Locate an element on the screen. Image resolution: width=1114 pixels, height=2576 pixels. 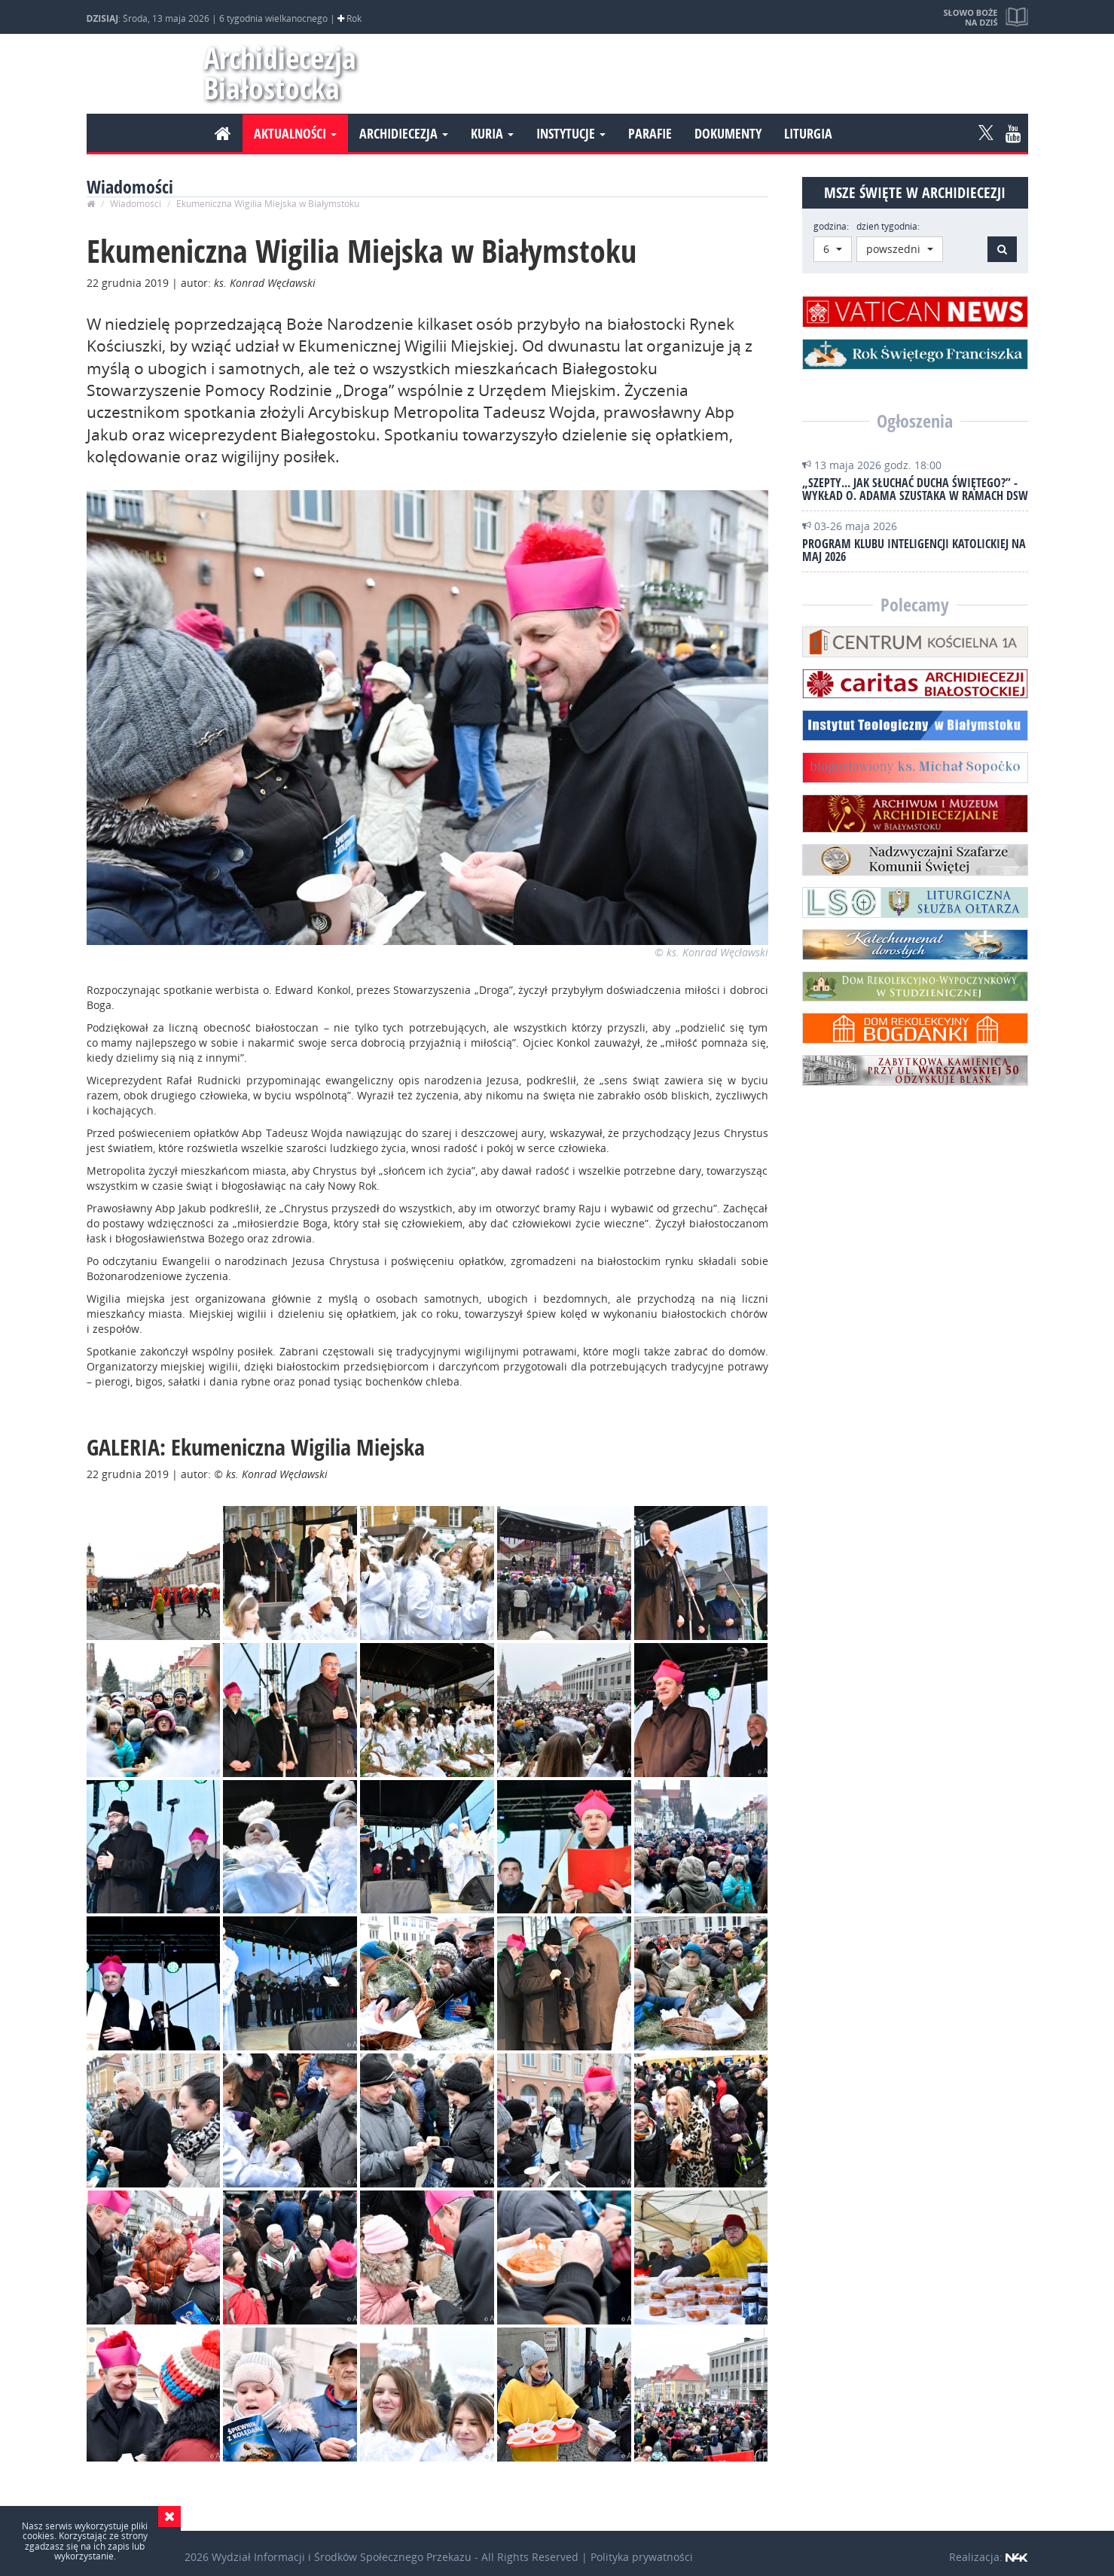
Dokumenty is located at coordinates (727, 133).